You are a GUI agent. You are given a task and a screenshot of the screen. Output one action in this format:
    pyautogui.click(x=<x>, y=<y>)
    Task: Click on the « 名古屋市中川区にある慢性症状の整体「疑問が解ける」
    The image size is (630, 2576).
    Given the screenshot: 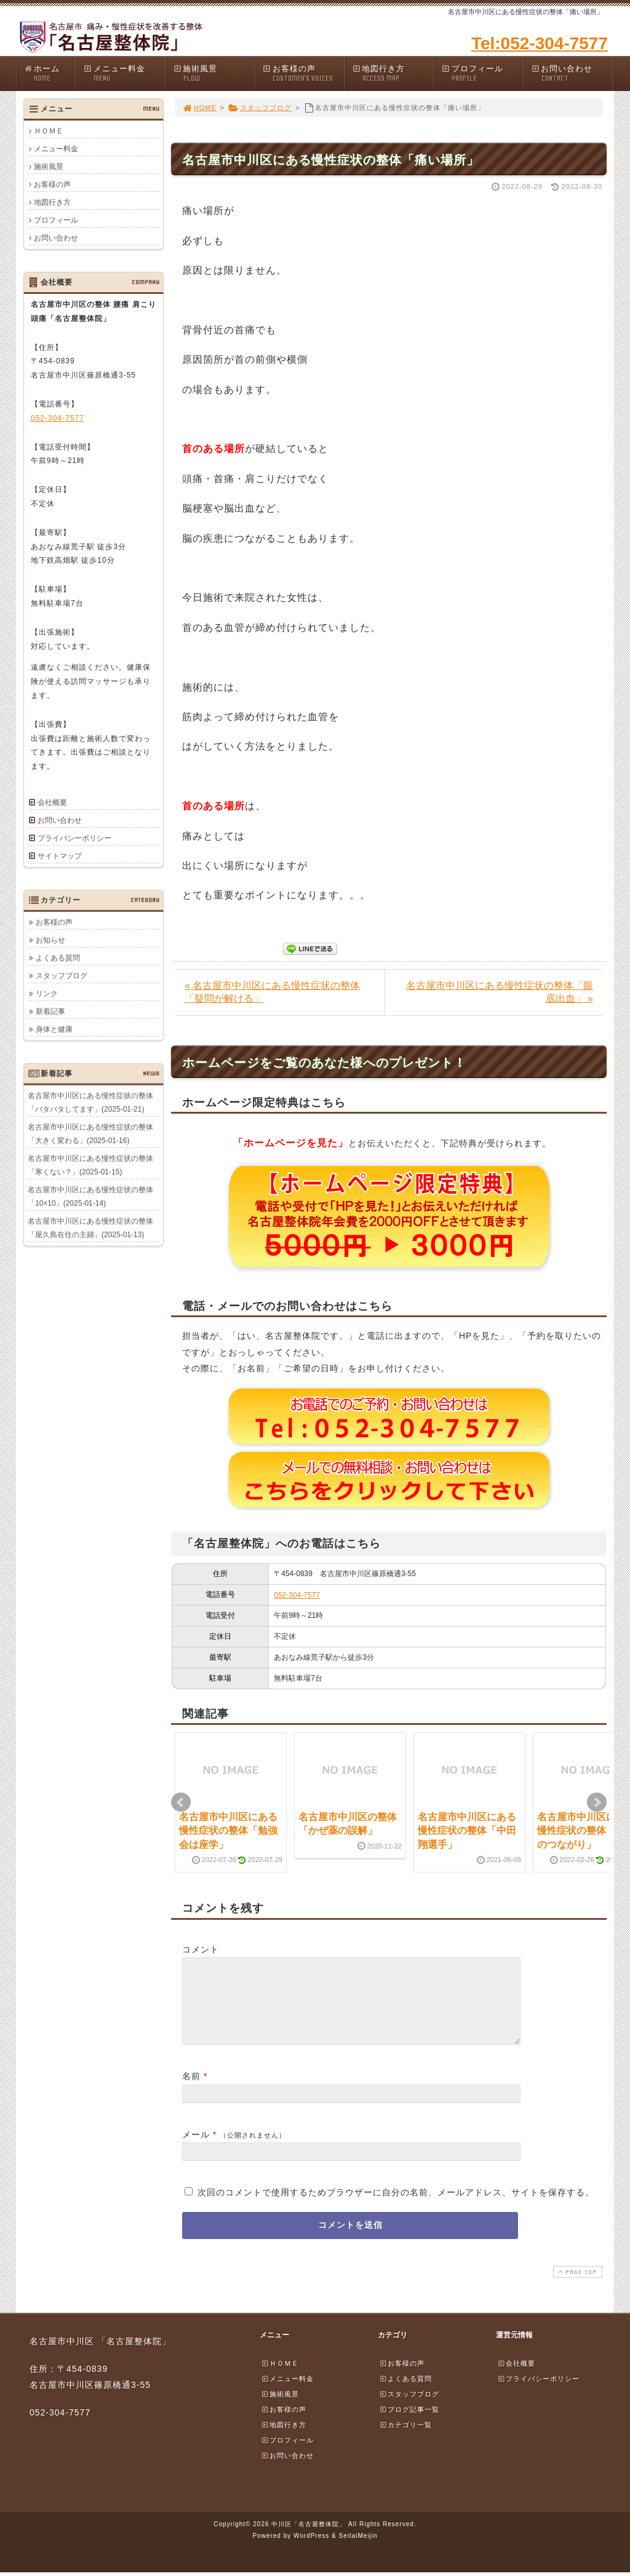 What is the action you would take?
    pyautogui.click(x=272, y=992)
    